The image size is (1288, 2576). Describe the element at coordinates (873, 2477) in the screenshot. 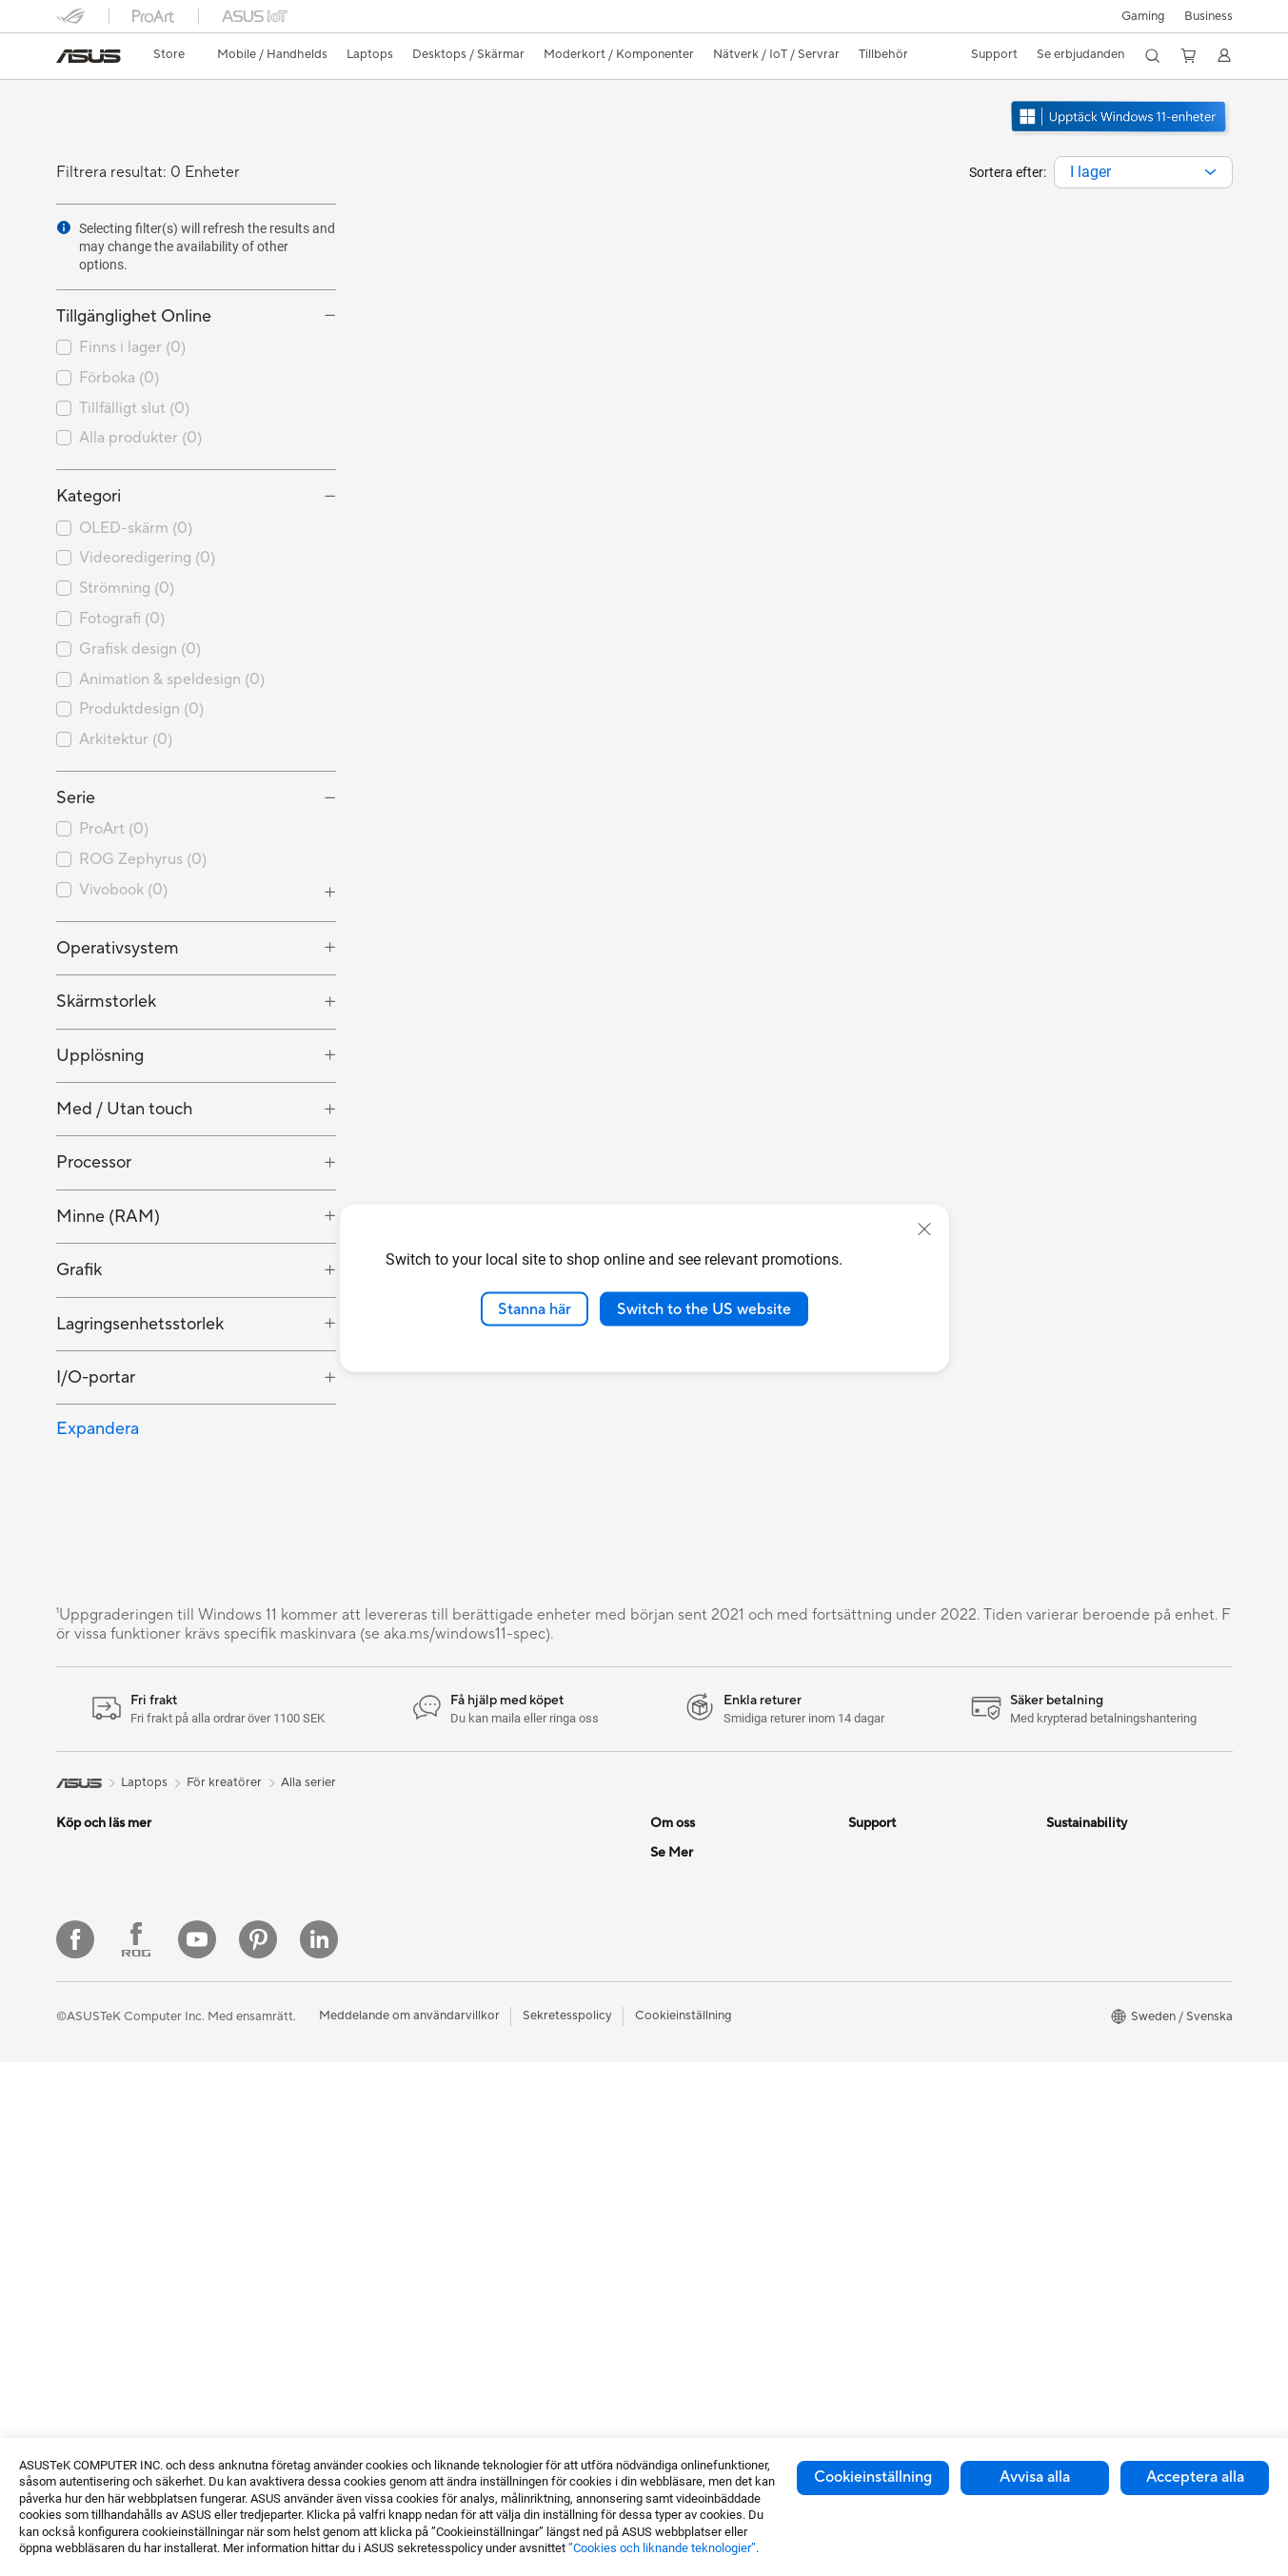

I see `Cookieinställning` at that location.